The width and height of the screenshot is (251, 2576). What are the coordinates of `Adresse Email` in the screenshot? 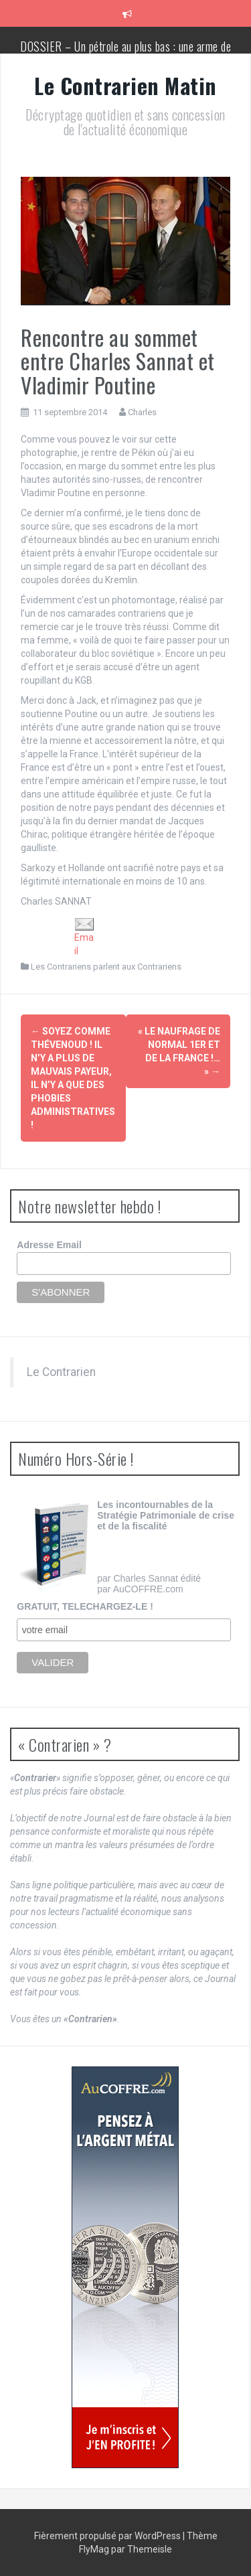 It's located at (49, 1244).